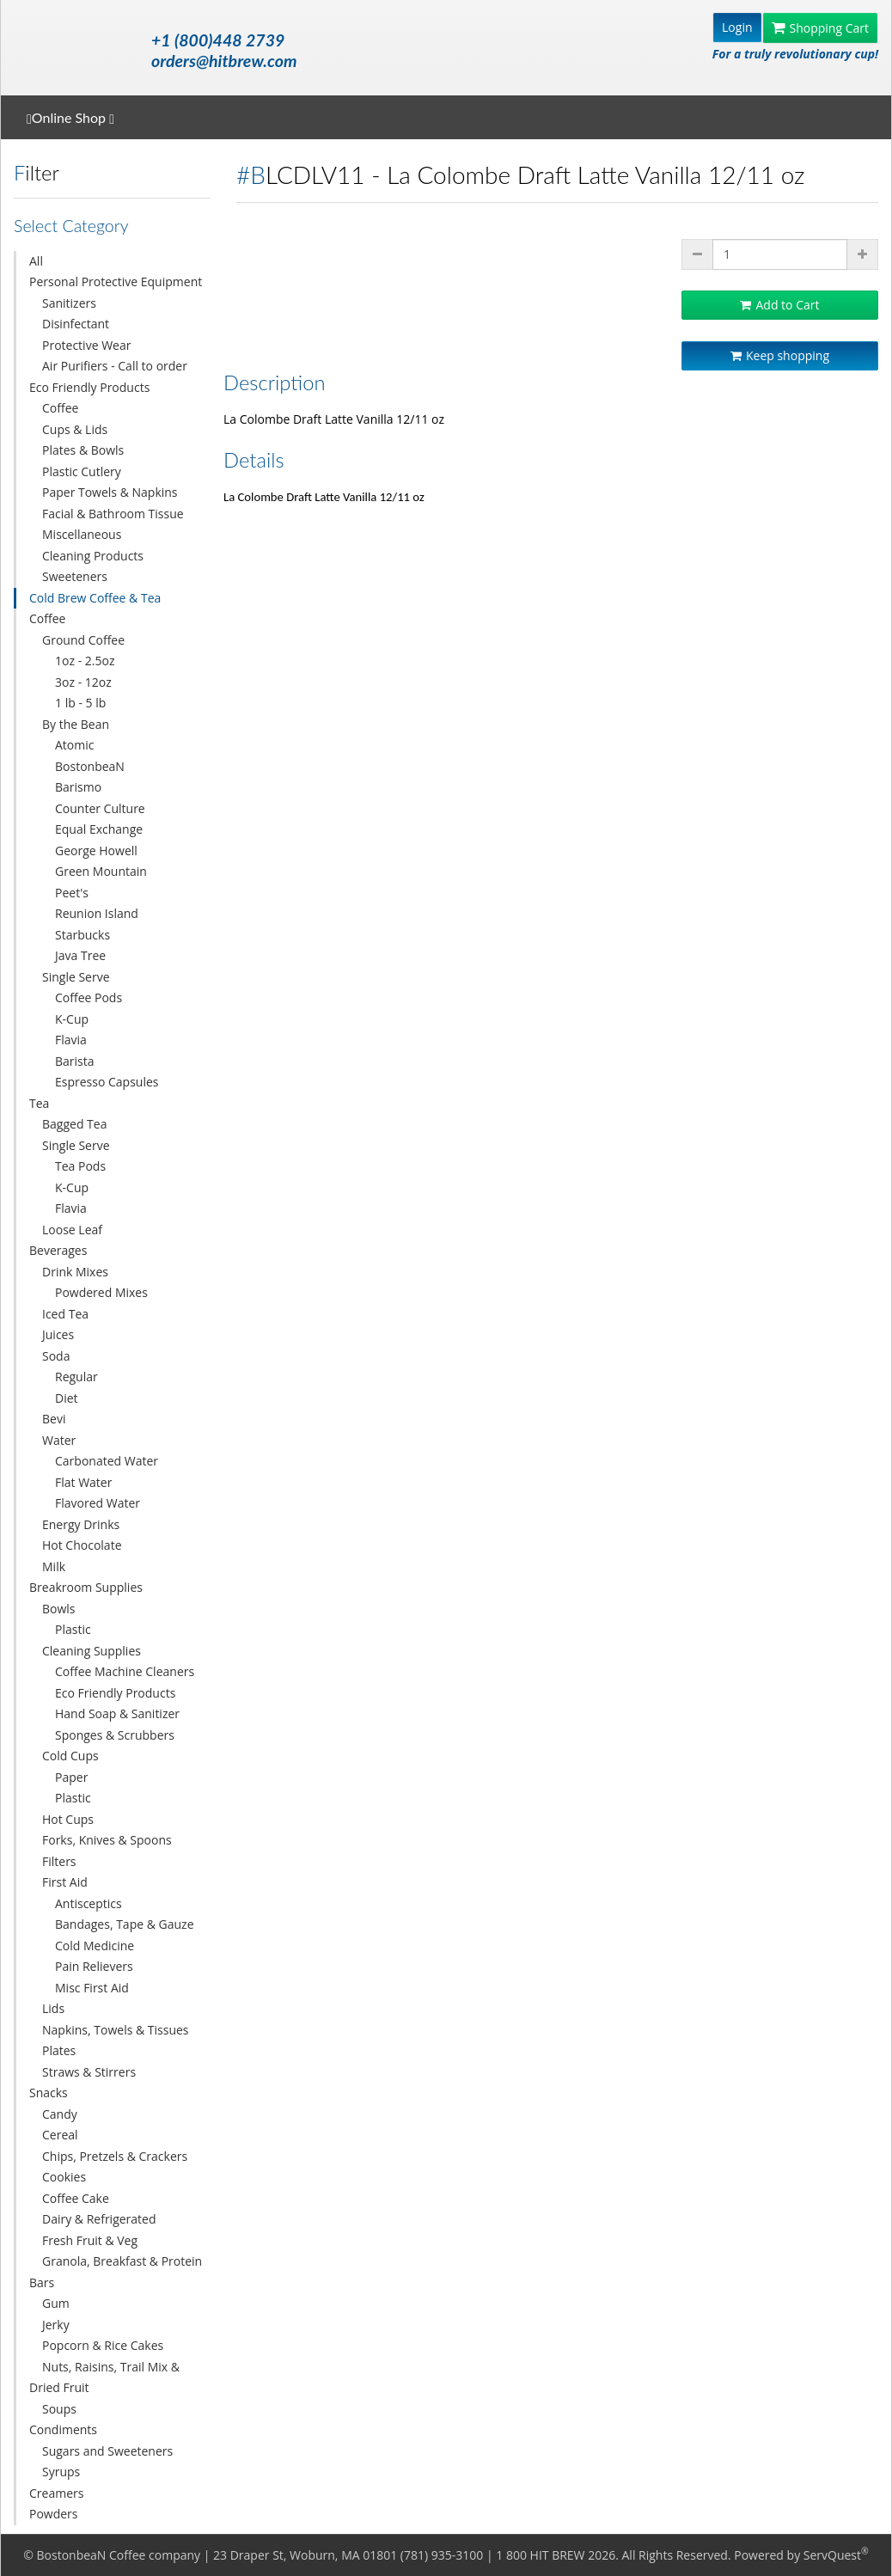 This screenshot has height=2576, width=892. Describe the element at coordinates (76, 977) in the screenshot. I see `Single Serve` at that location.